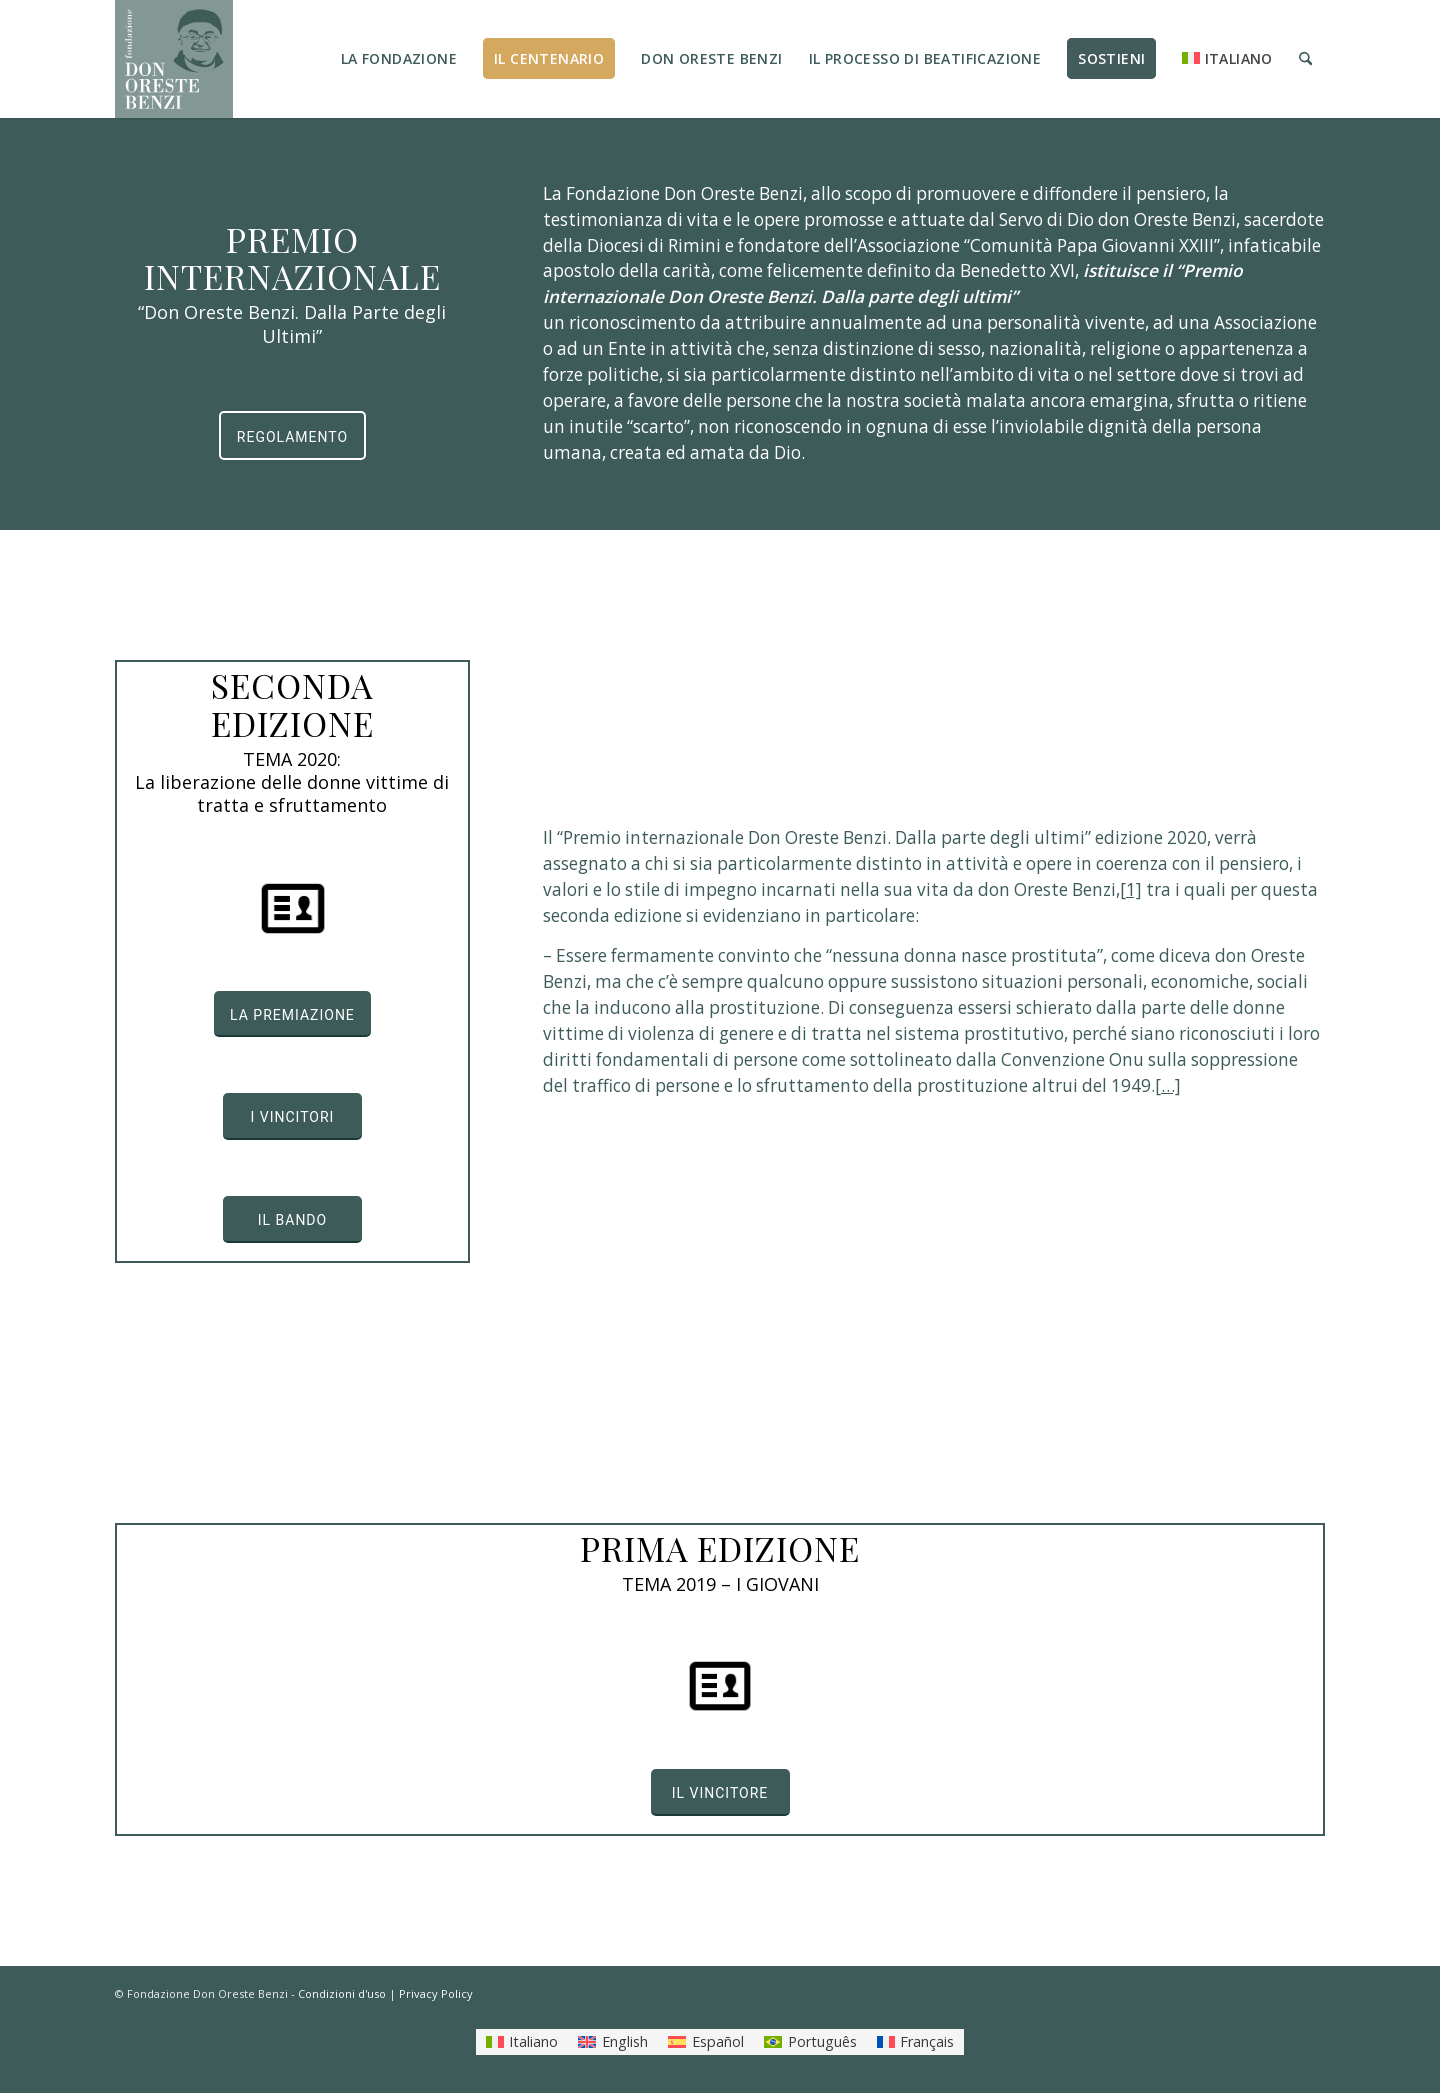 The image size is (1440, 2093). Describe the element at coordinates (292, 435) in the screenshot. I see `[REGOLAMENTO]` at that location.